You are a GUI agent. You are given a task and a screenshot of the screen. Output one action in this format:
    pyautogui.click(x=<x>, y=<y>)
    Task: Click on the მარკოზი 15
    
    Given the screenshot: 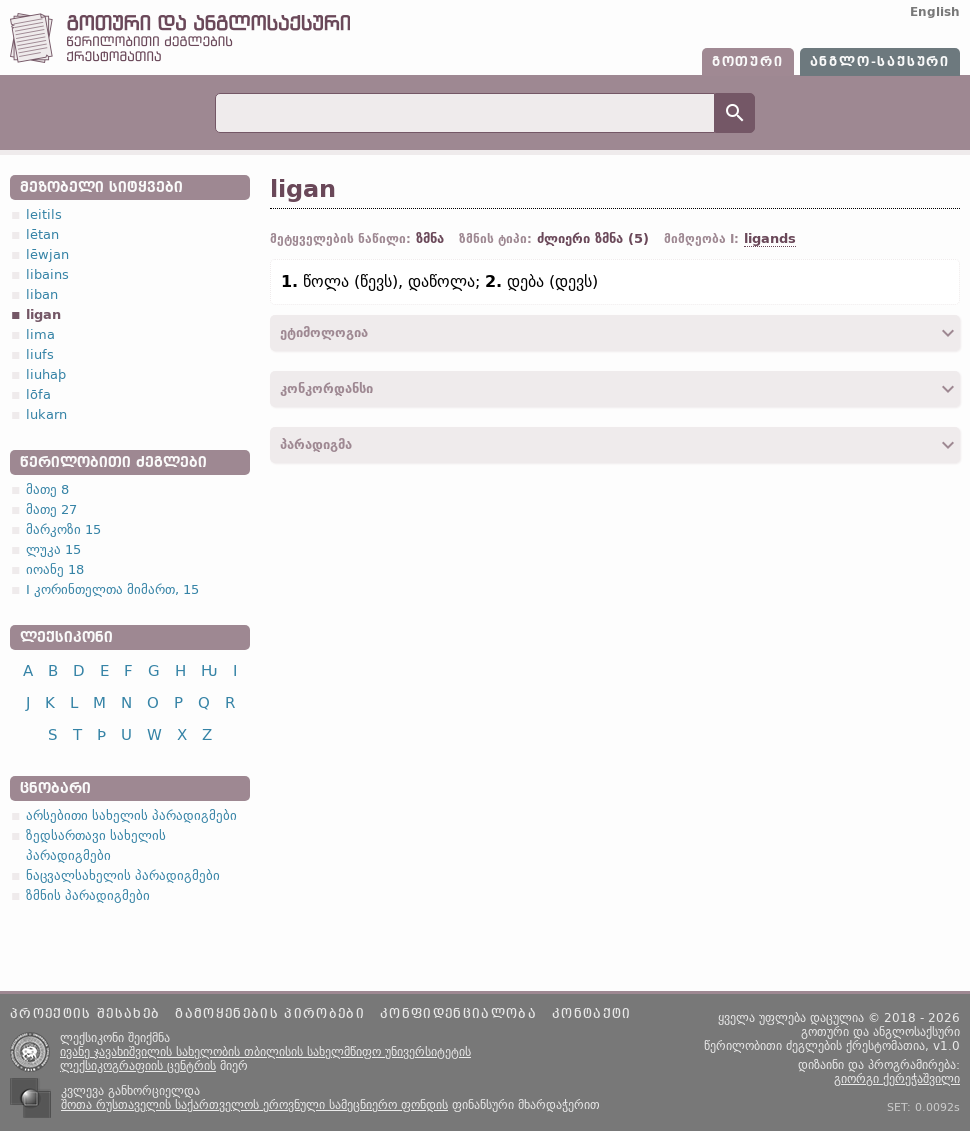 What is the action you would take?
    pyautogui.click(x=63, y=529)
    